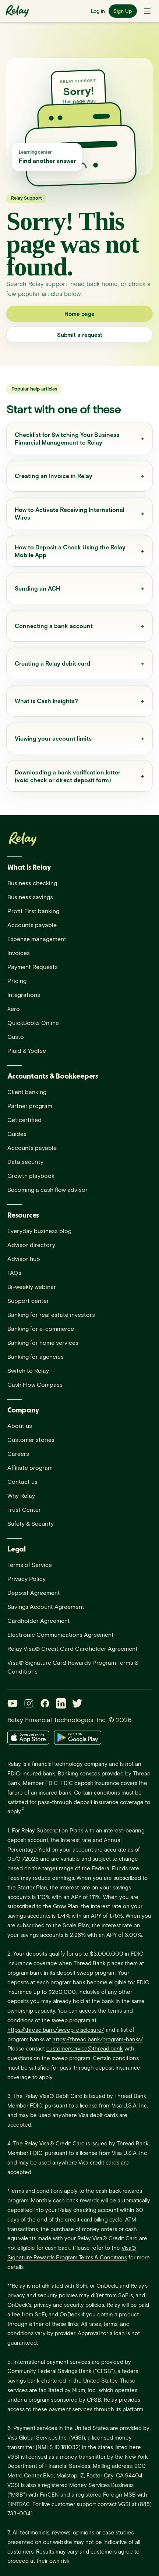  I want to click on Trust Center, so click(24, 1509).